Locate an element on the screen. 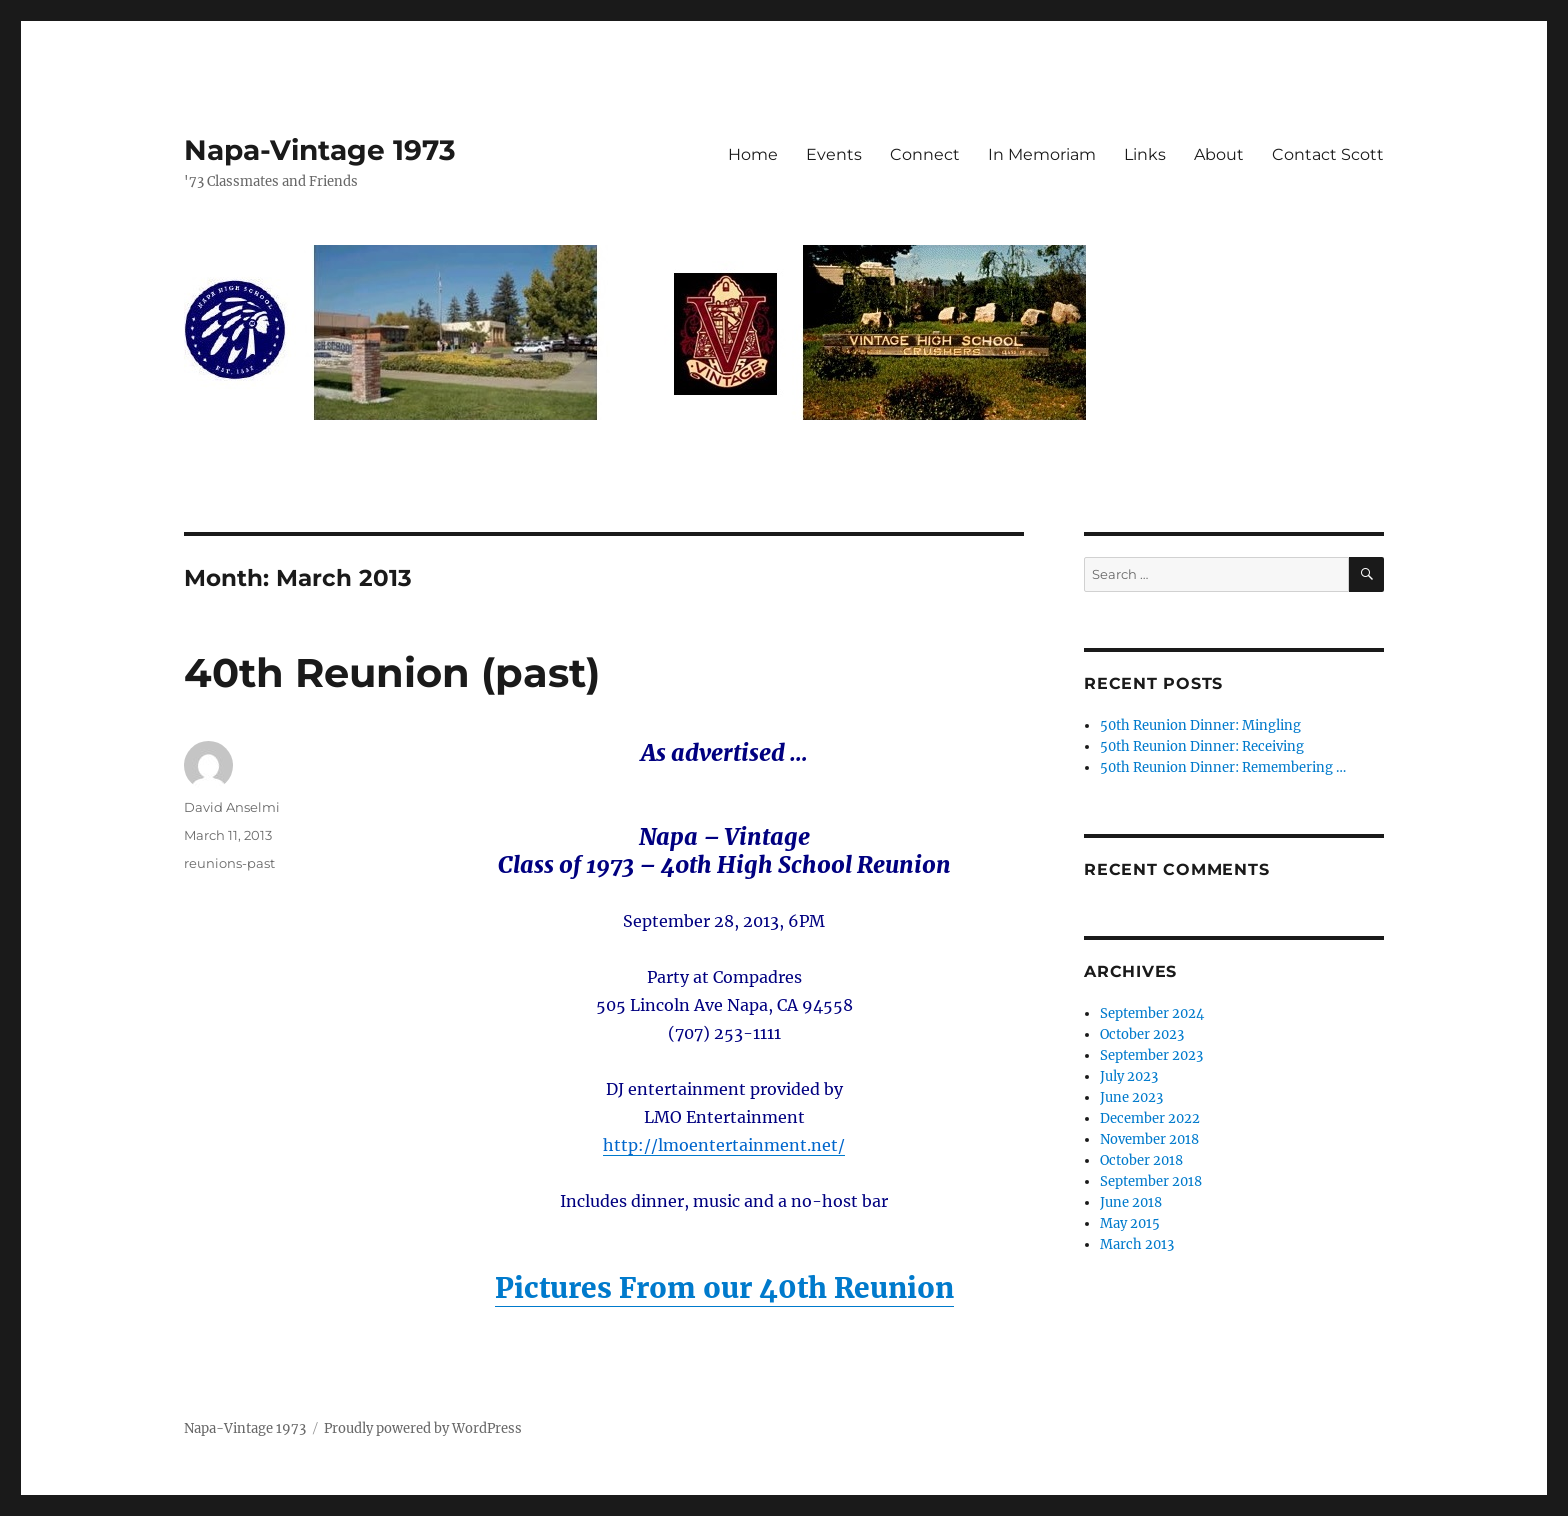  May 2015 is located at coordinates (1130, 1223).